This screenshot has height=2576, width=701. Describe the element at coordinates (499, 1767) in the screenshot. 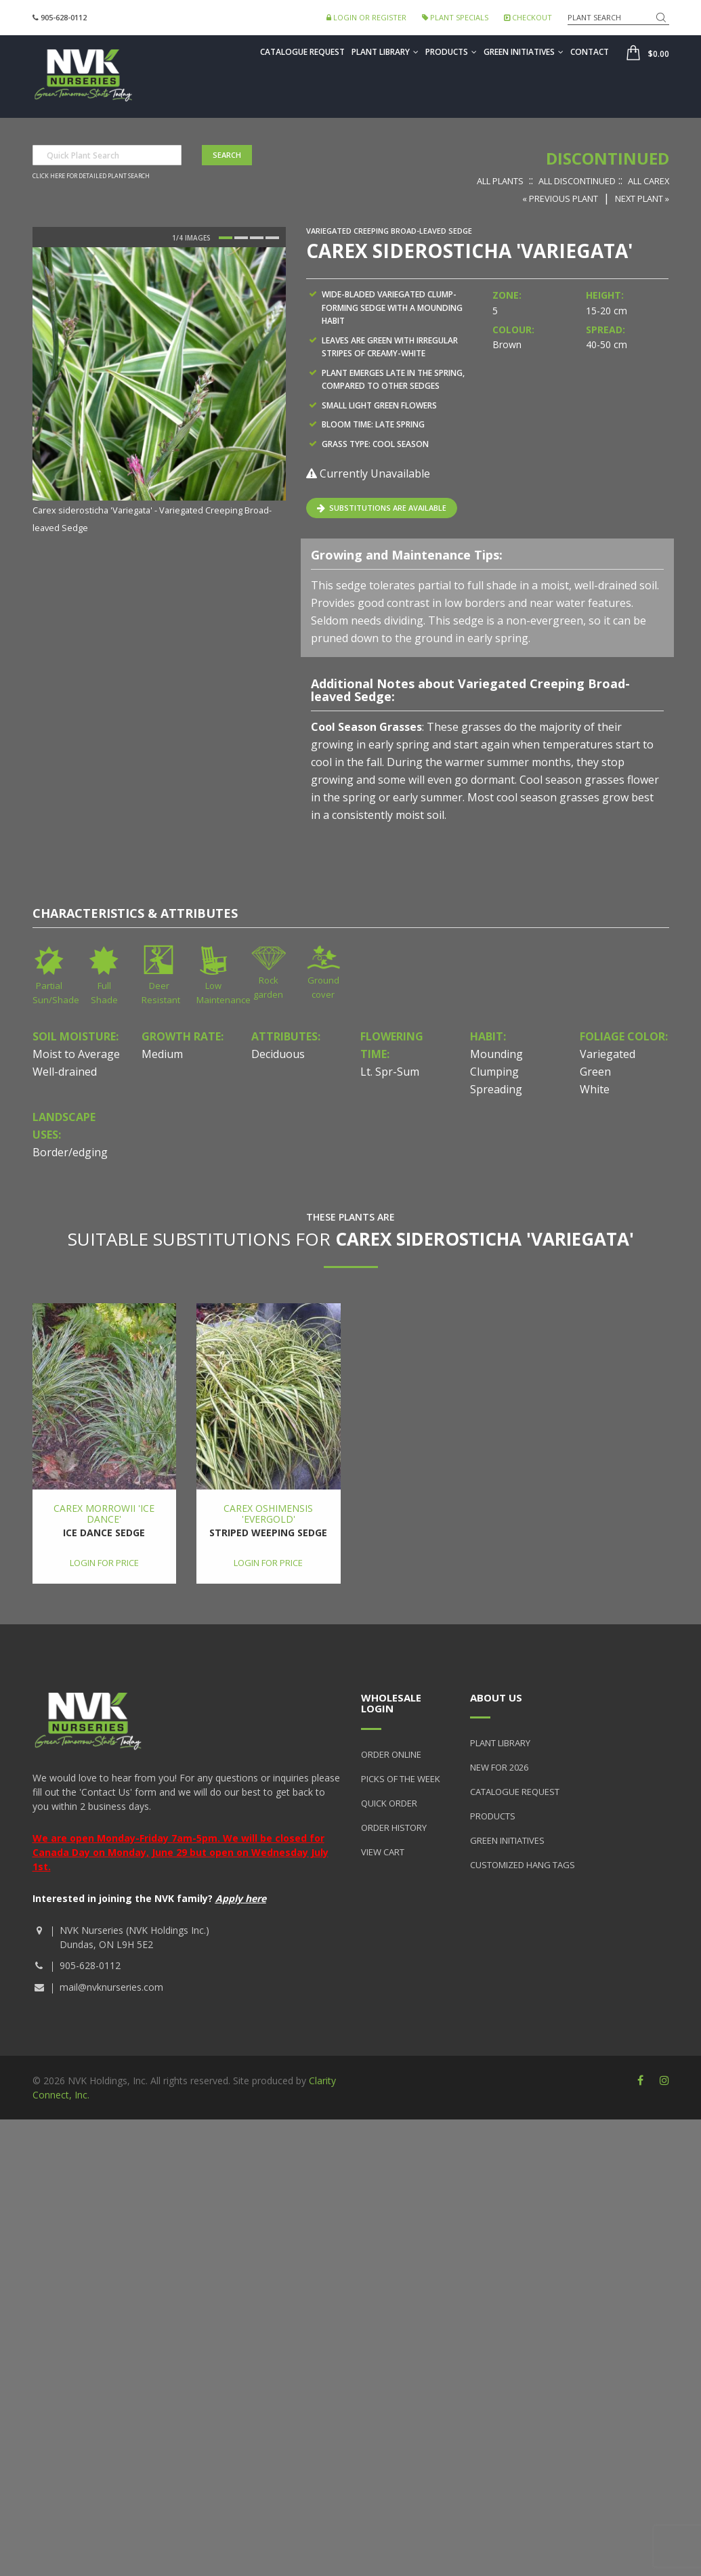

I see `New for 2026` at that location.